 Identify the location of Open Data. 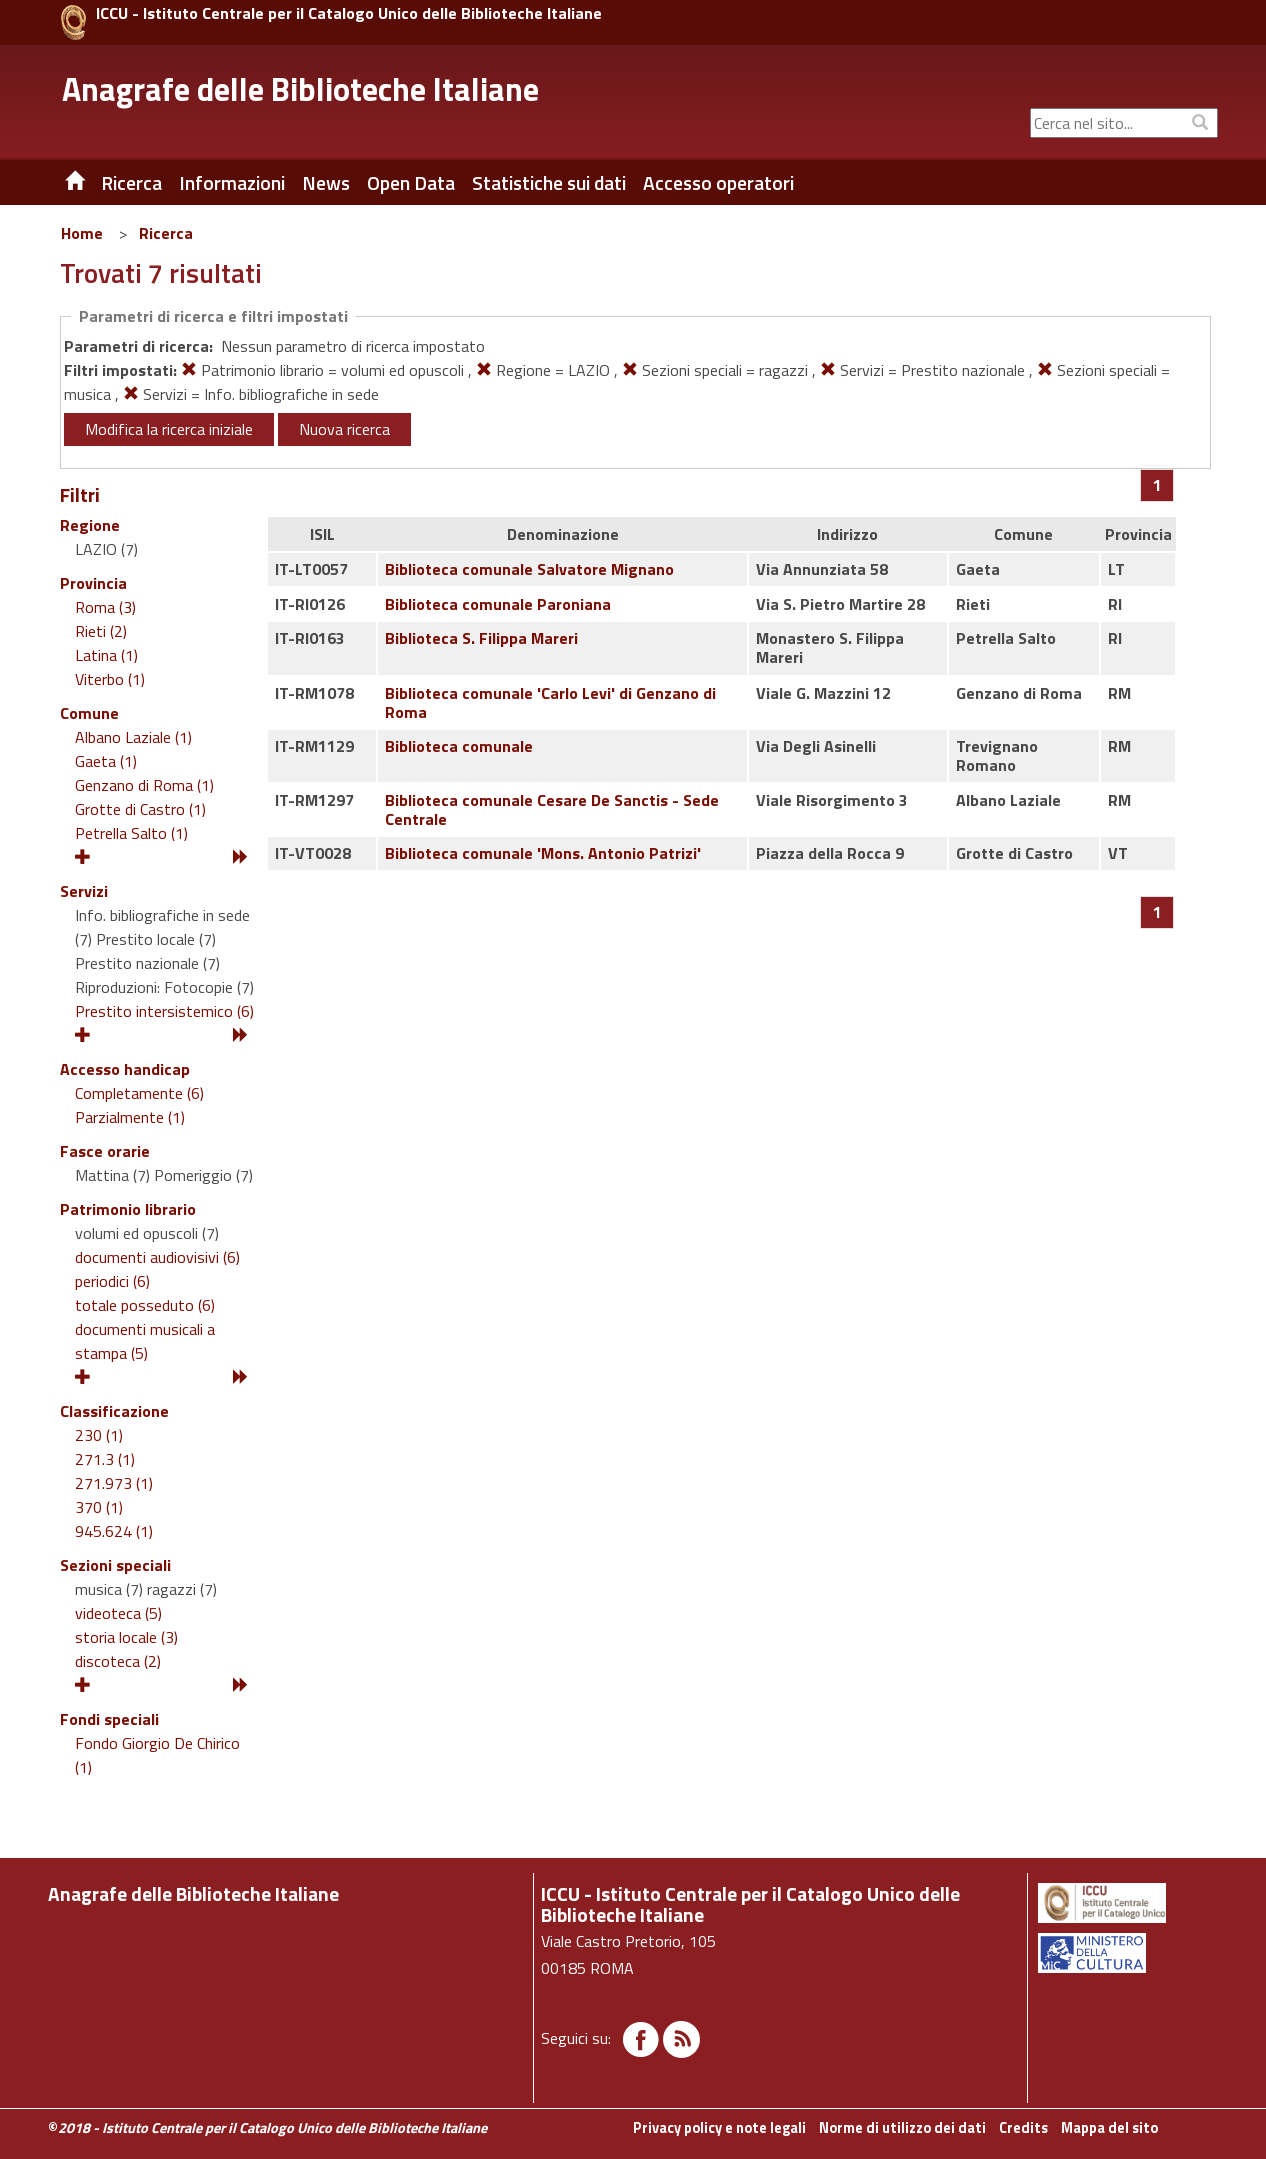
(411, 183).